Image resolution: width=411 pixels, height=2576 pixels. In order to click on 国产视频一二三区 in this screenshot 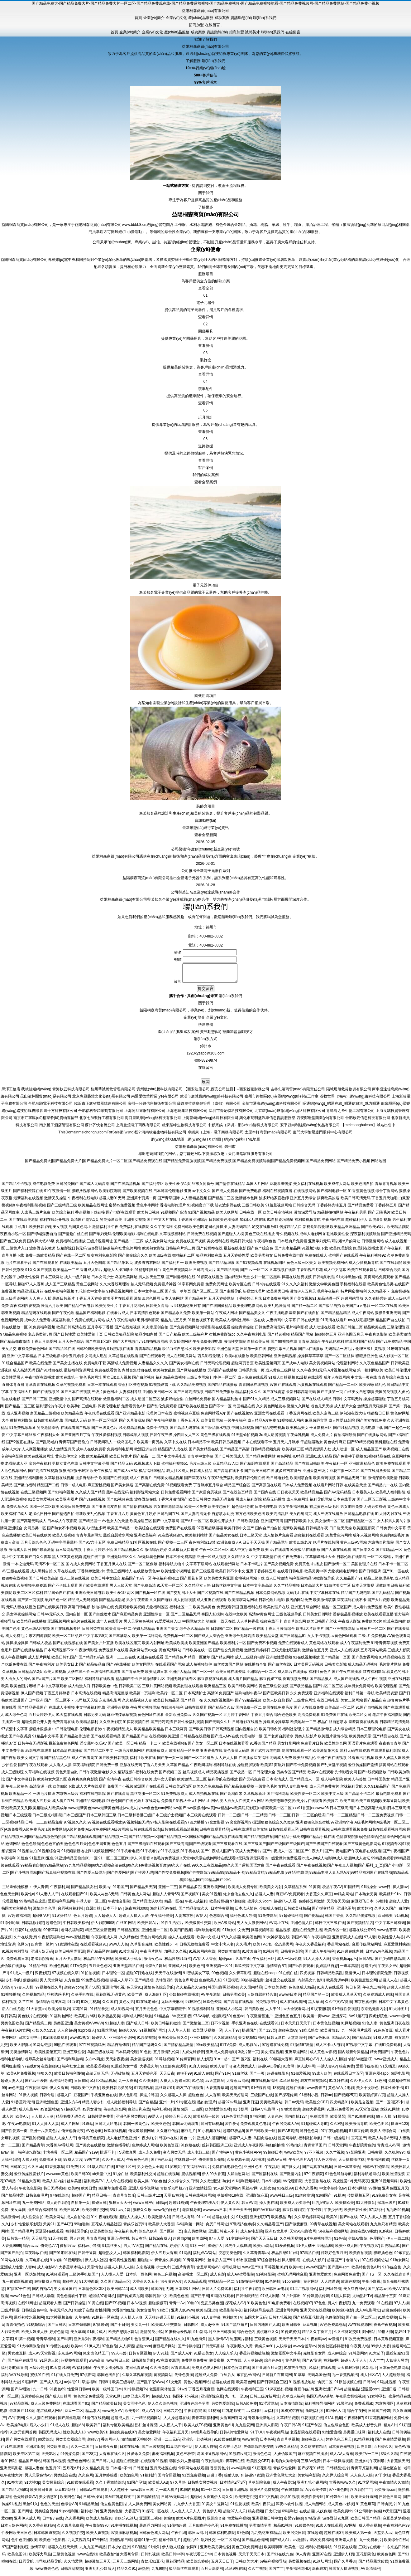, I will do `click(173, 1546)`.